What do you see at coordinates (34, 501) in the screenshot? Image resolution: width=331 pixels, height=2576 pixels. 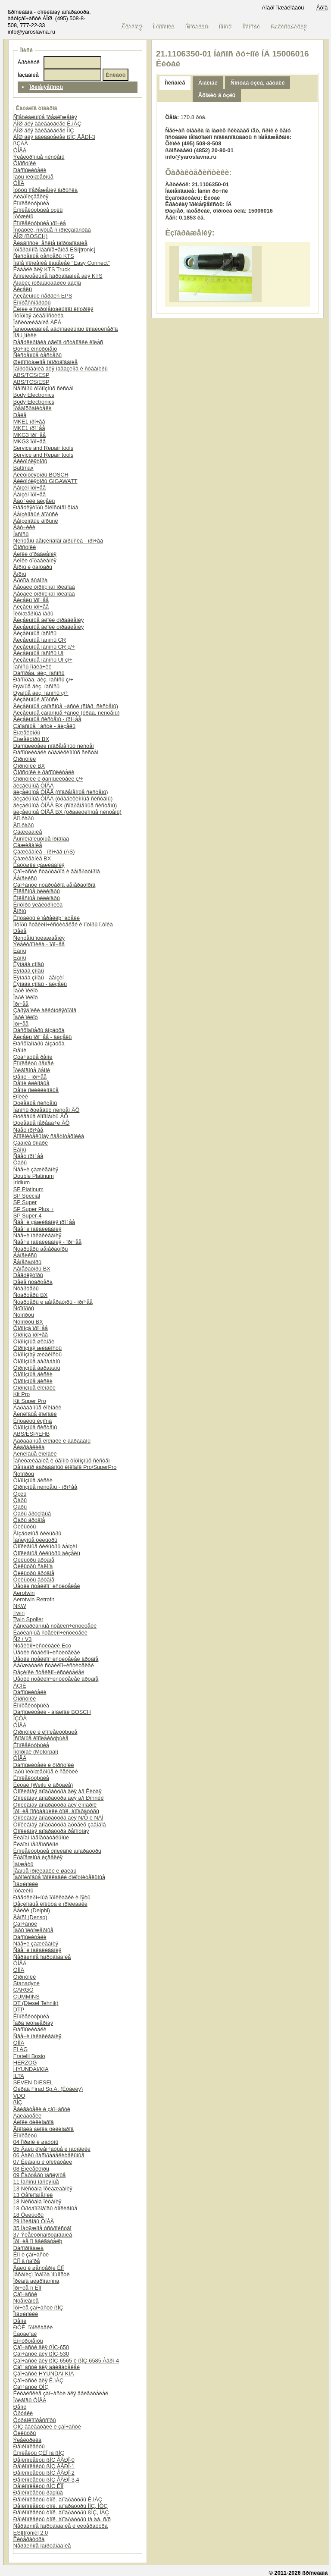 I see `Äàò÷èêè äèçåëü` at bounding box center [34, 501].